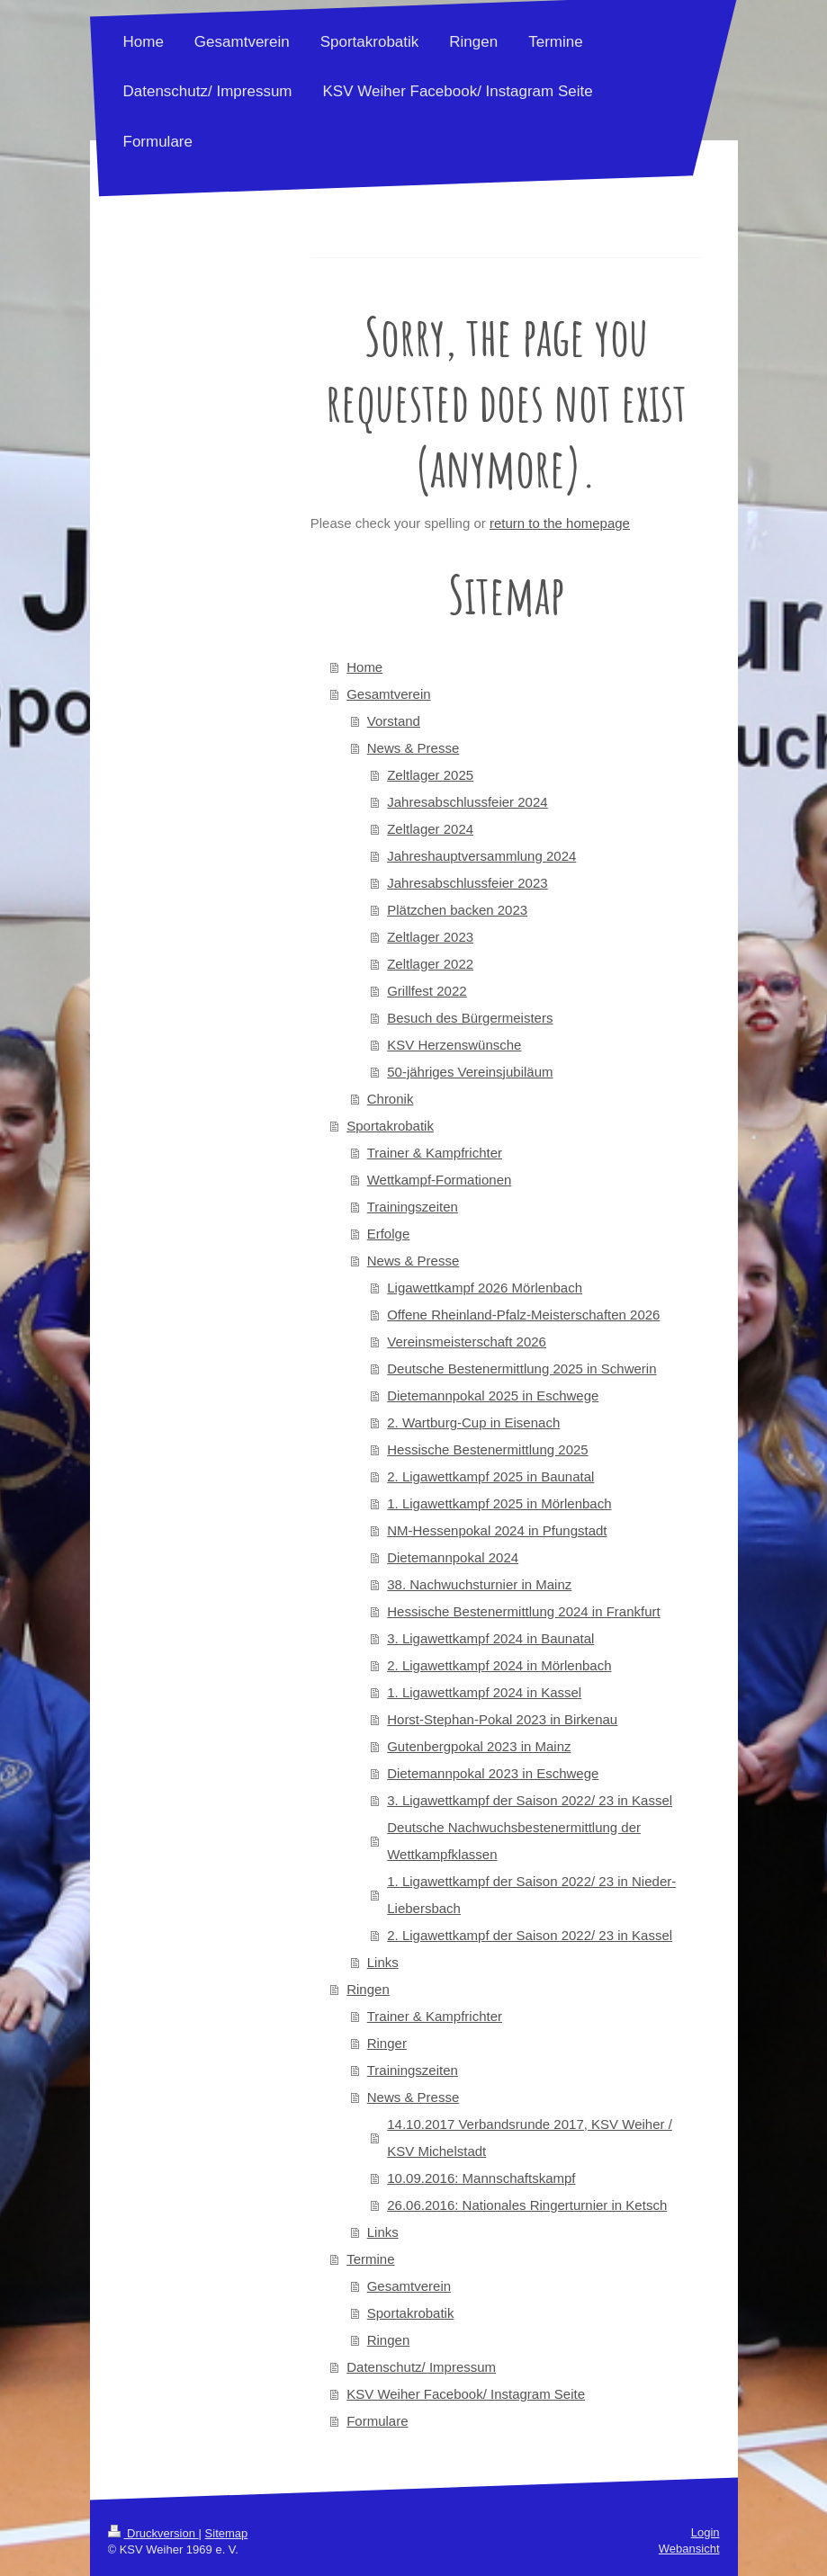 Image resolution: width=827 pixels, height=2576 pixels. Describe the element at coordinates (439, 1179) in the screenshot. I see `Wettkampf-Formationen` at that location.